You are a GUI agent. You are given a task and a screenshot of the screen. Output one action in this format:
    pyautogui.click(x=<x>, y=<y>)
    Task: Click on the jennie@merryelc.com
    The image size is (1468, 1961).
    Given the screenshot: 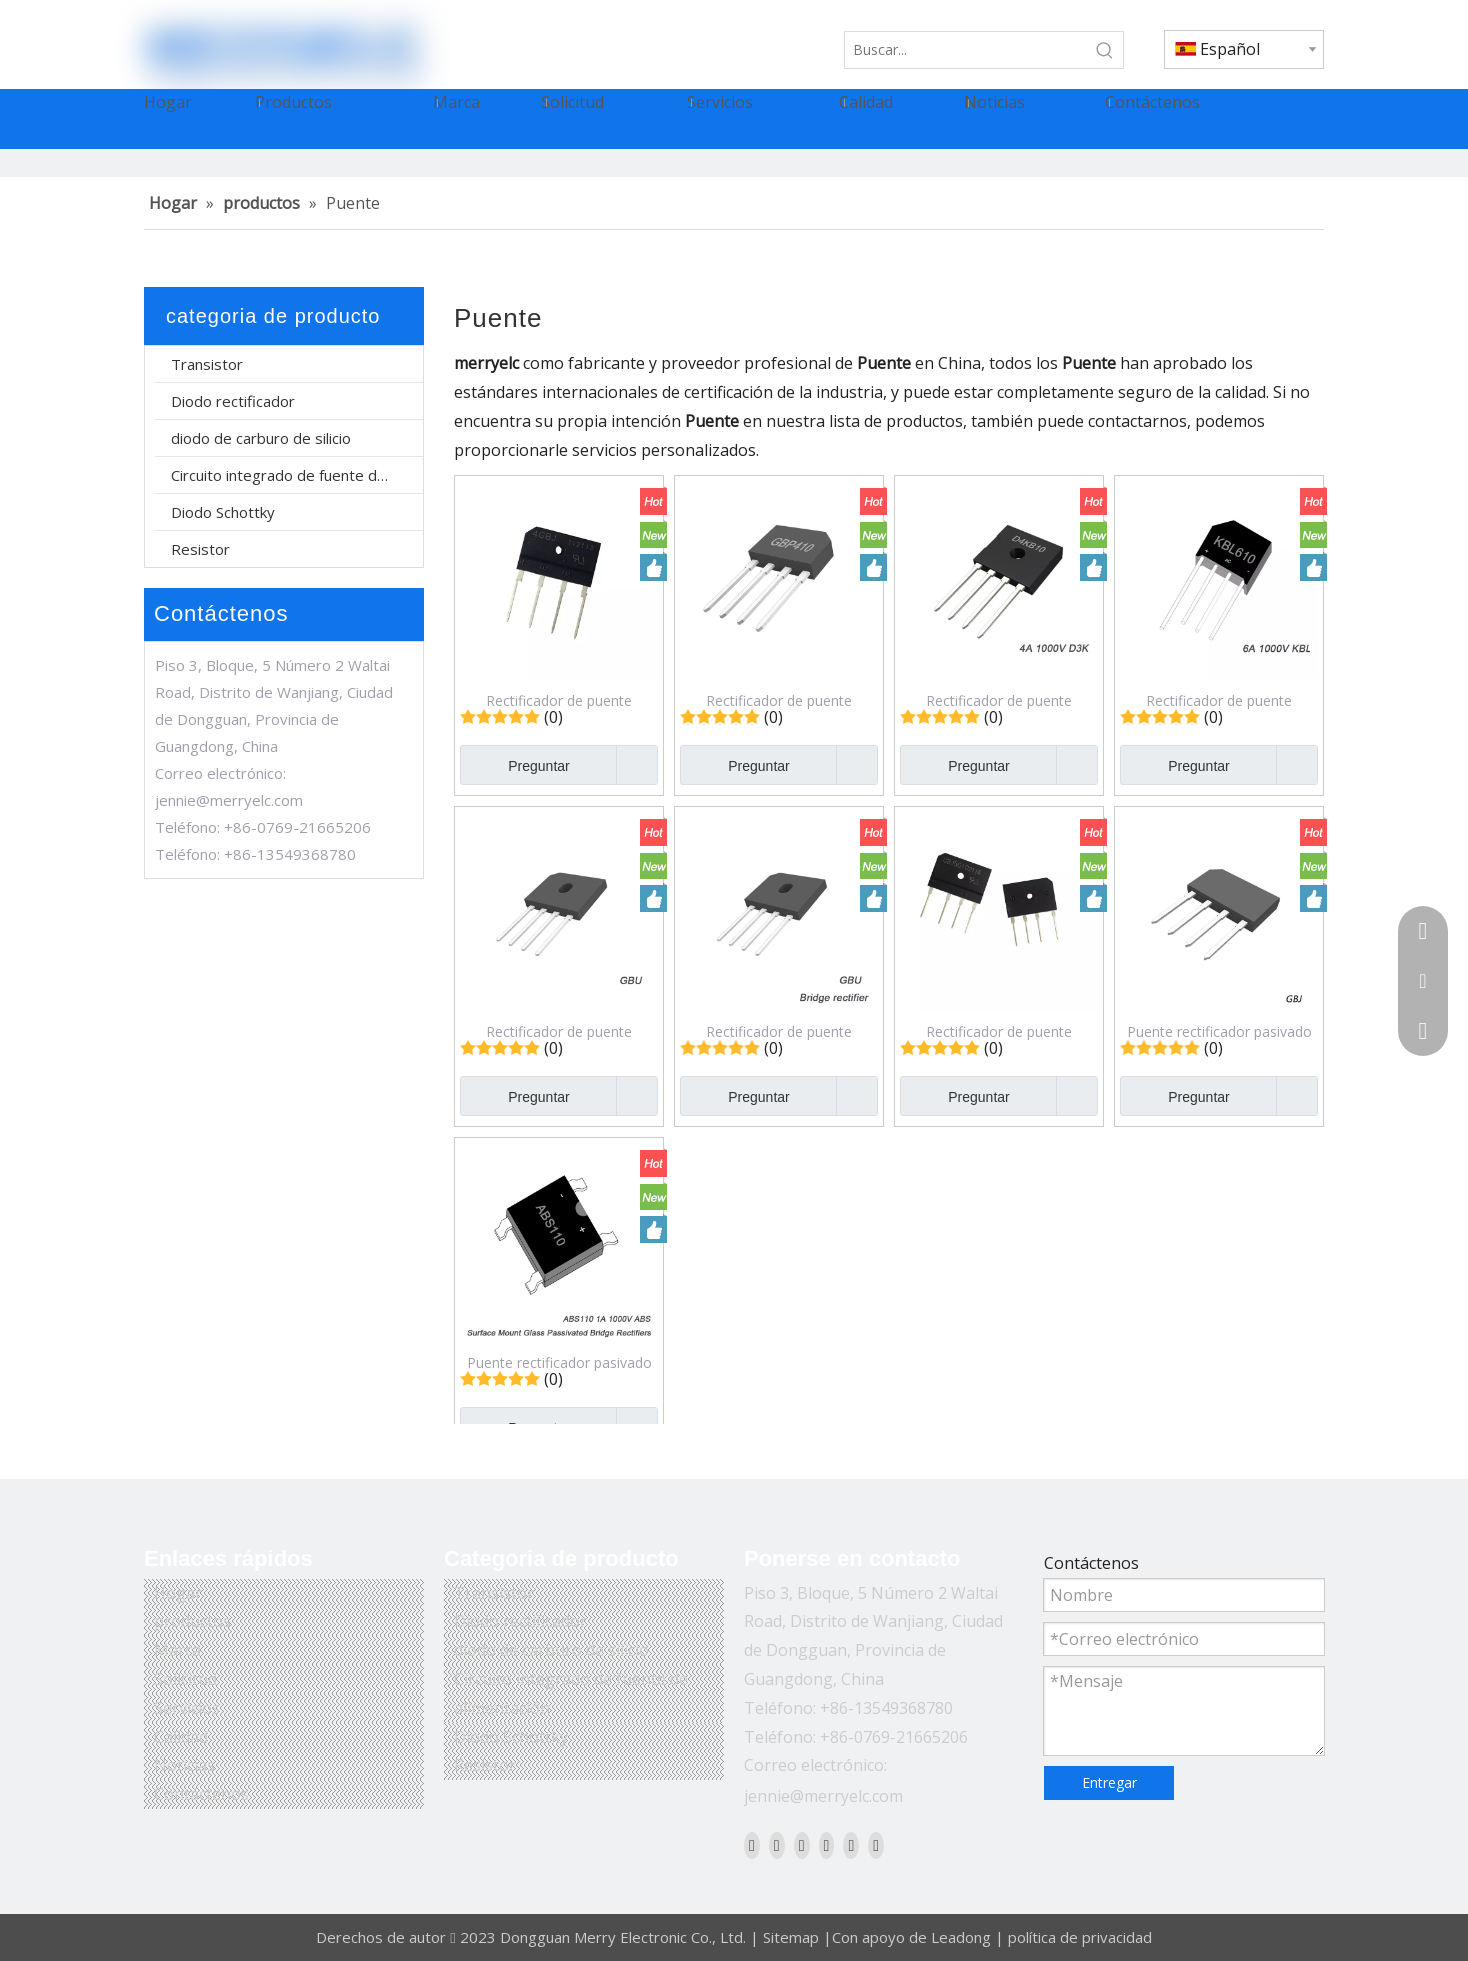 What is the action you would take?
    pyautogui.click(x=229, y=800)
    